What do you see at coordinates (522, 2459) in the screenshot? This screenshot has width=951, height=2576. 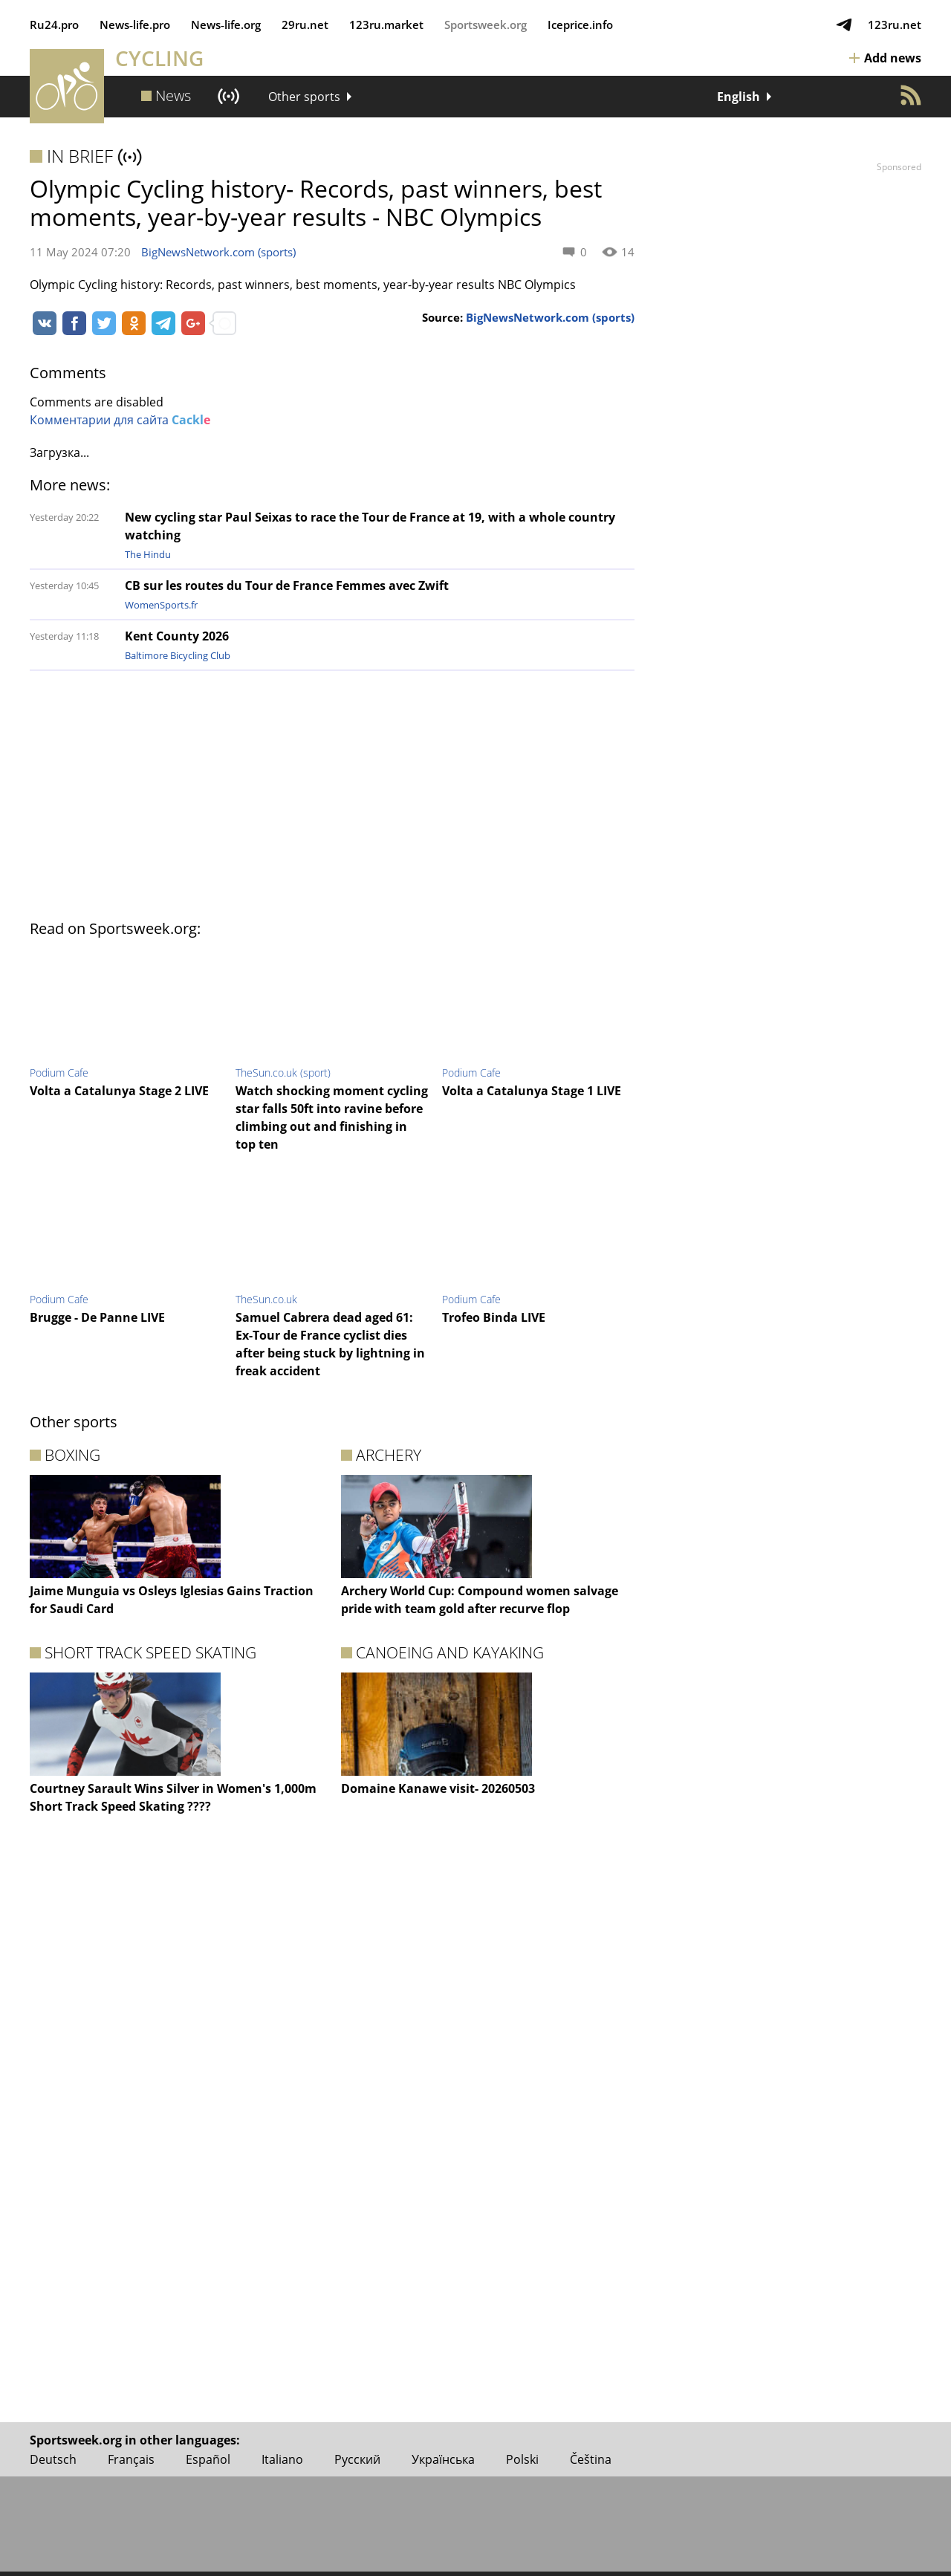 I see `Polski` at bounding box center [522, 2459].